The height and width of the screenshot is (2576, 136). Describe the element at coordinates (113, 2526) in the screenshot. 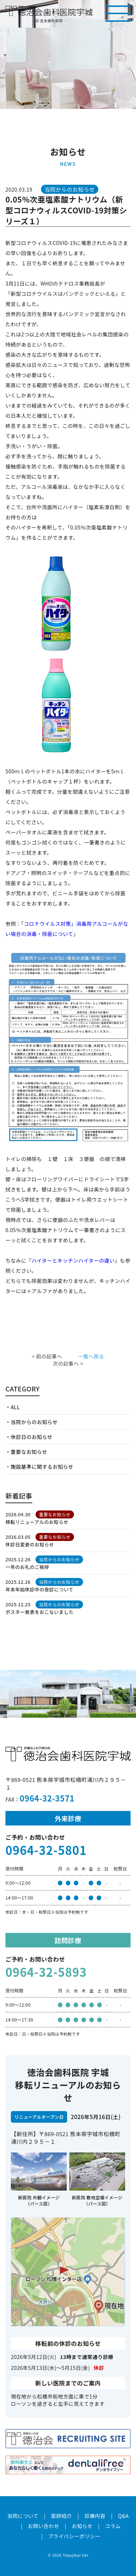

I see `コラム` at that location.